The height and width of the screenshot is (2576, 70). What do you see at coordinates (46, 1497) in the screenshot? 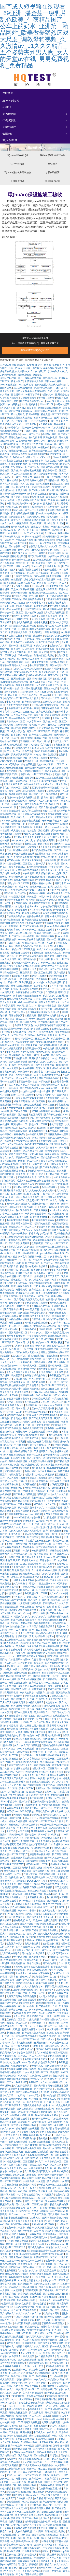
I see `黄色一级大片在线免费看产` at bounding box center [46, 1497].